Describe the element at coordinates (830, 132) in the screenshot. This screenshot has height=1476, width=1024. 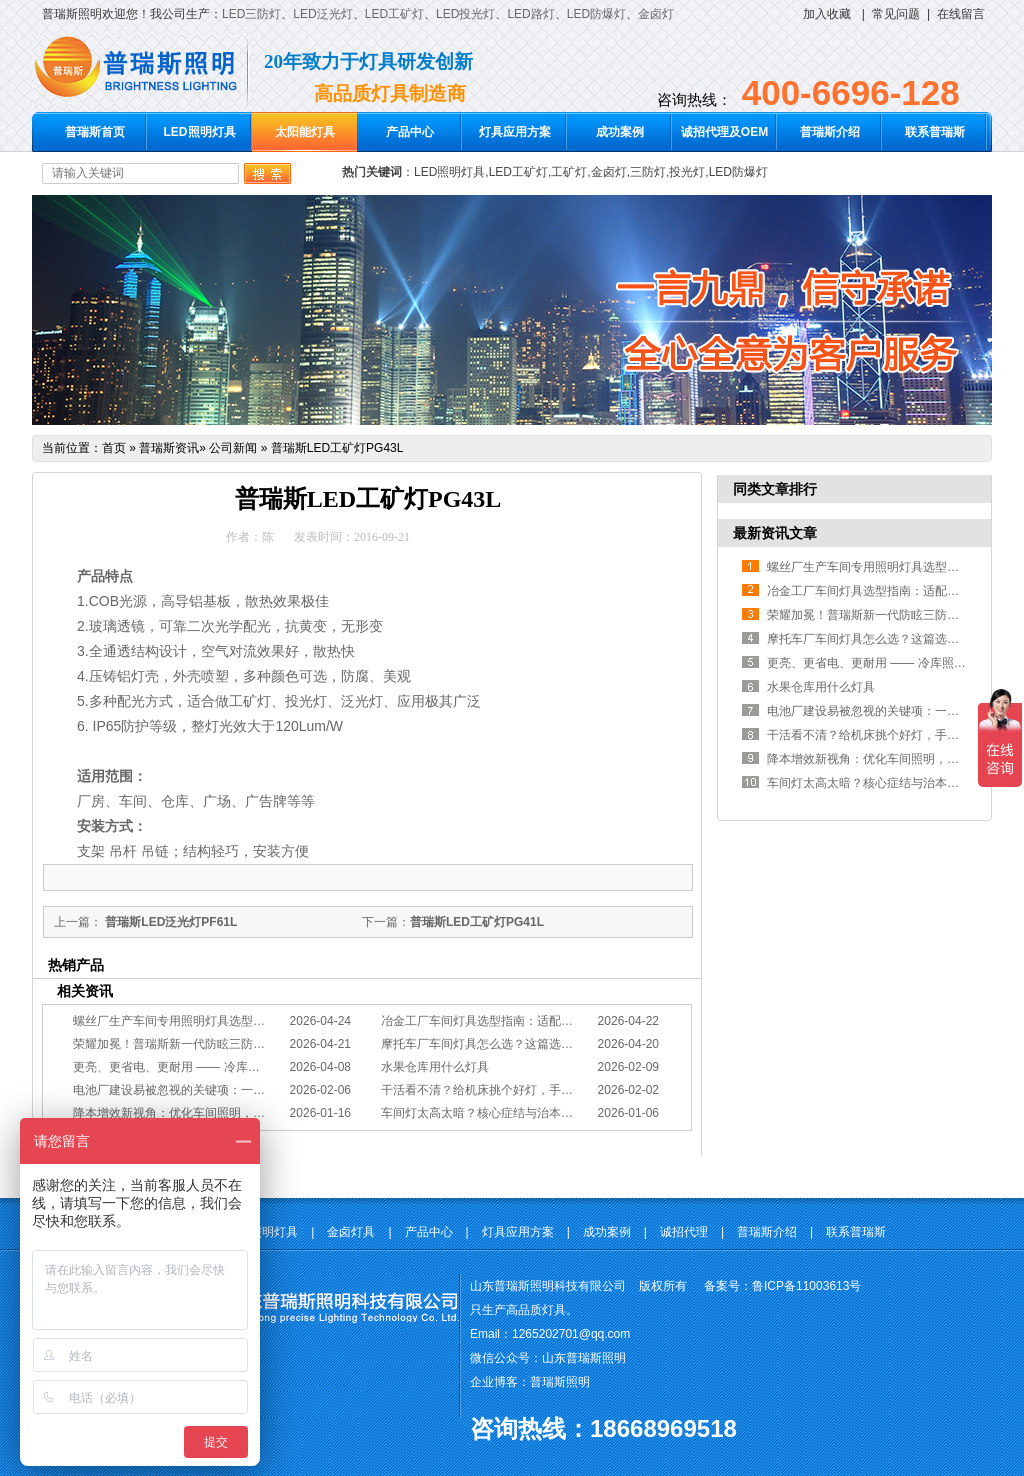
I see `普瑞斯介绍` at that location.